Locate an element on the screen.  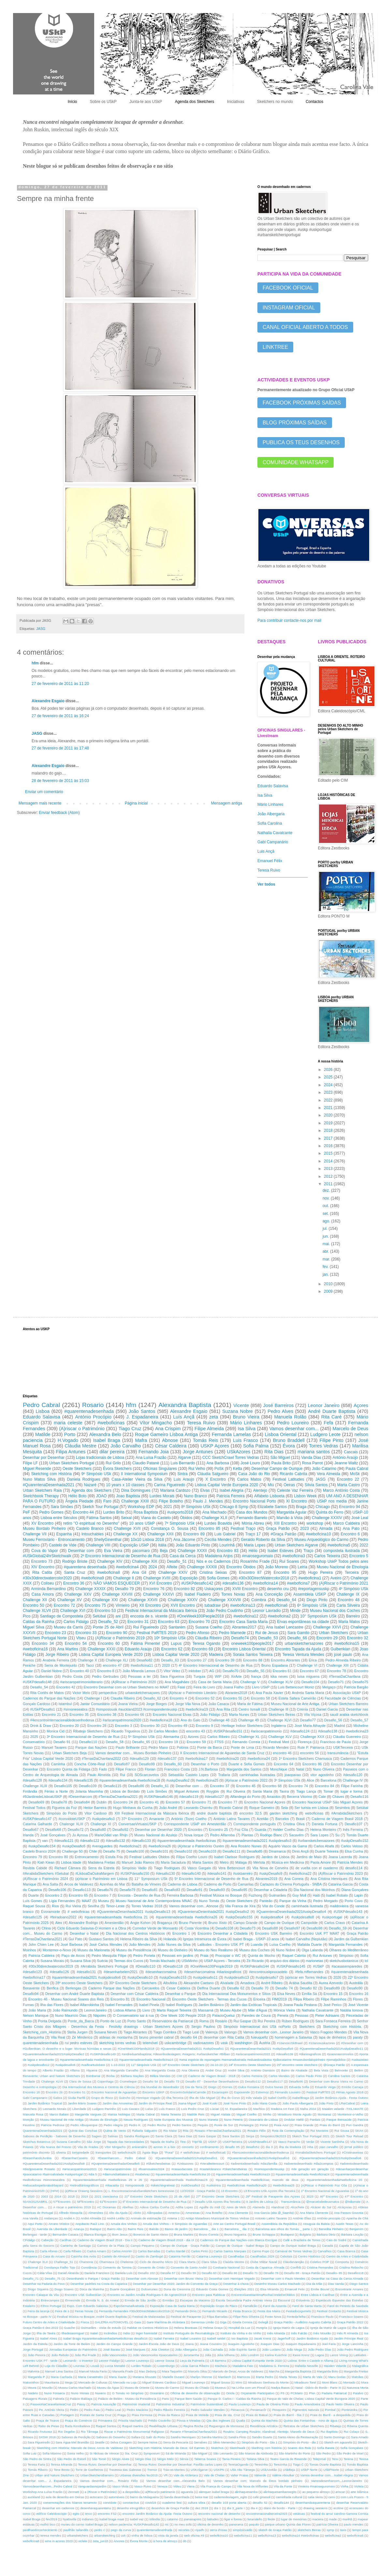
#ariscaropatrimonioliterario is located at coordinates (81, 1682).